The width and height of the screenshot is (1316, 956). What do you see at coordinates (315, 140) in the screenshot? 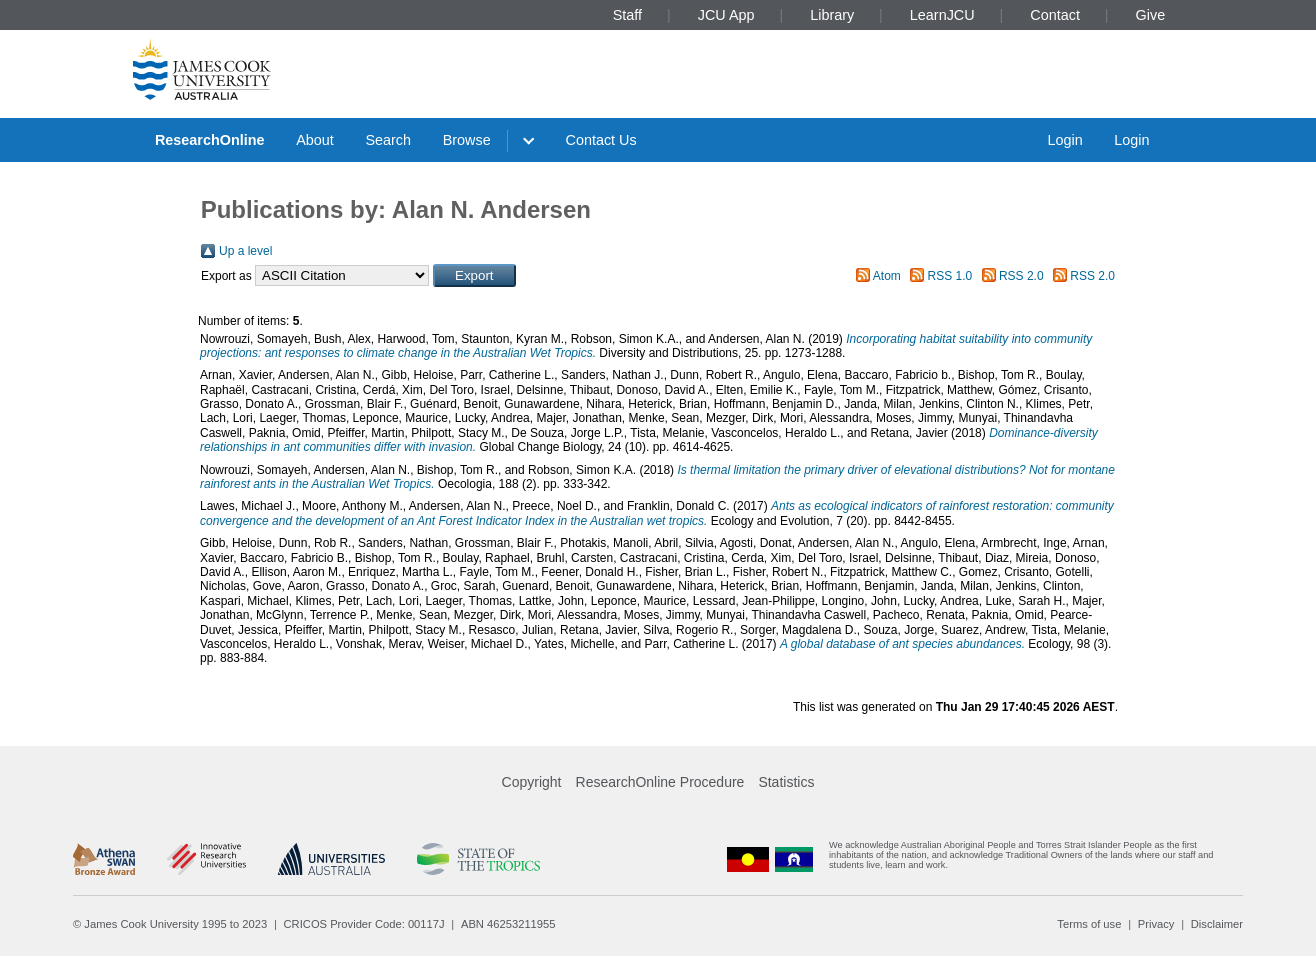
I see `About` at bounding box center [315, 140].